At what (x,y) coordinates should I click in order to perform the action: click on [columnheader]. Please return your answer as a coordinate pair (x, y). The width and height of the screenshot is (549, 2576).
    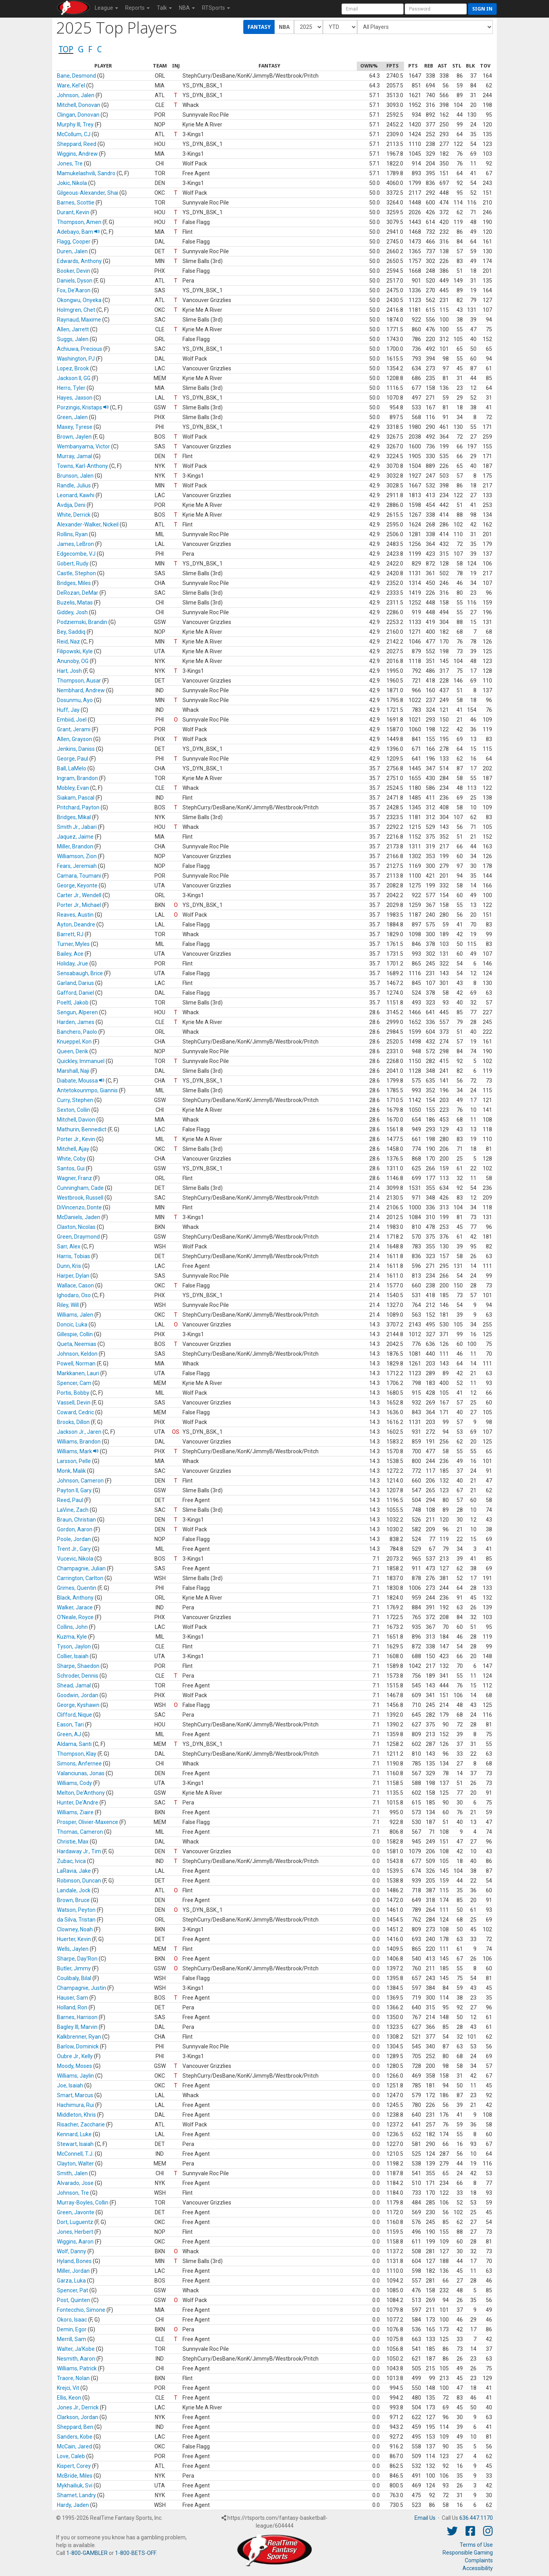
    Looking at the image, I should click on (103, 66).